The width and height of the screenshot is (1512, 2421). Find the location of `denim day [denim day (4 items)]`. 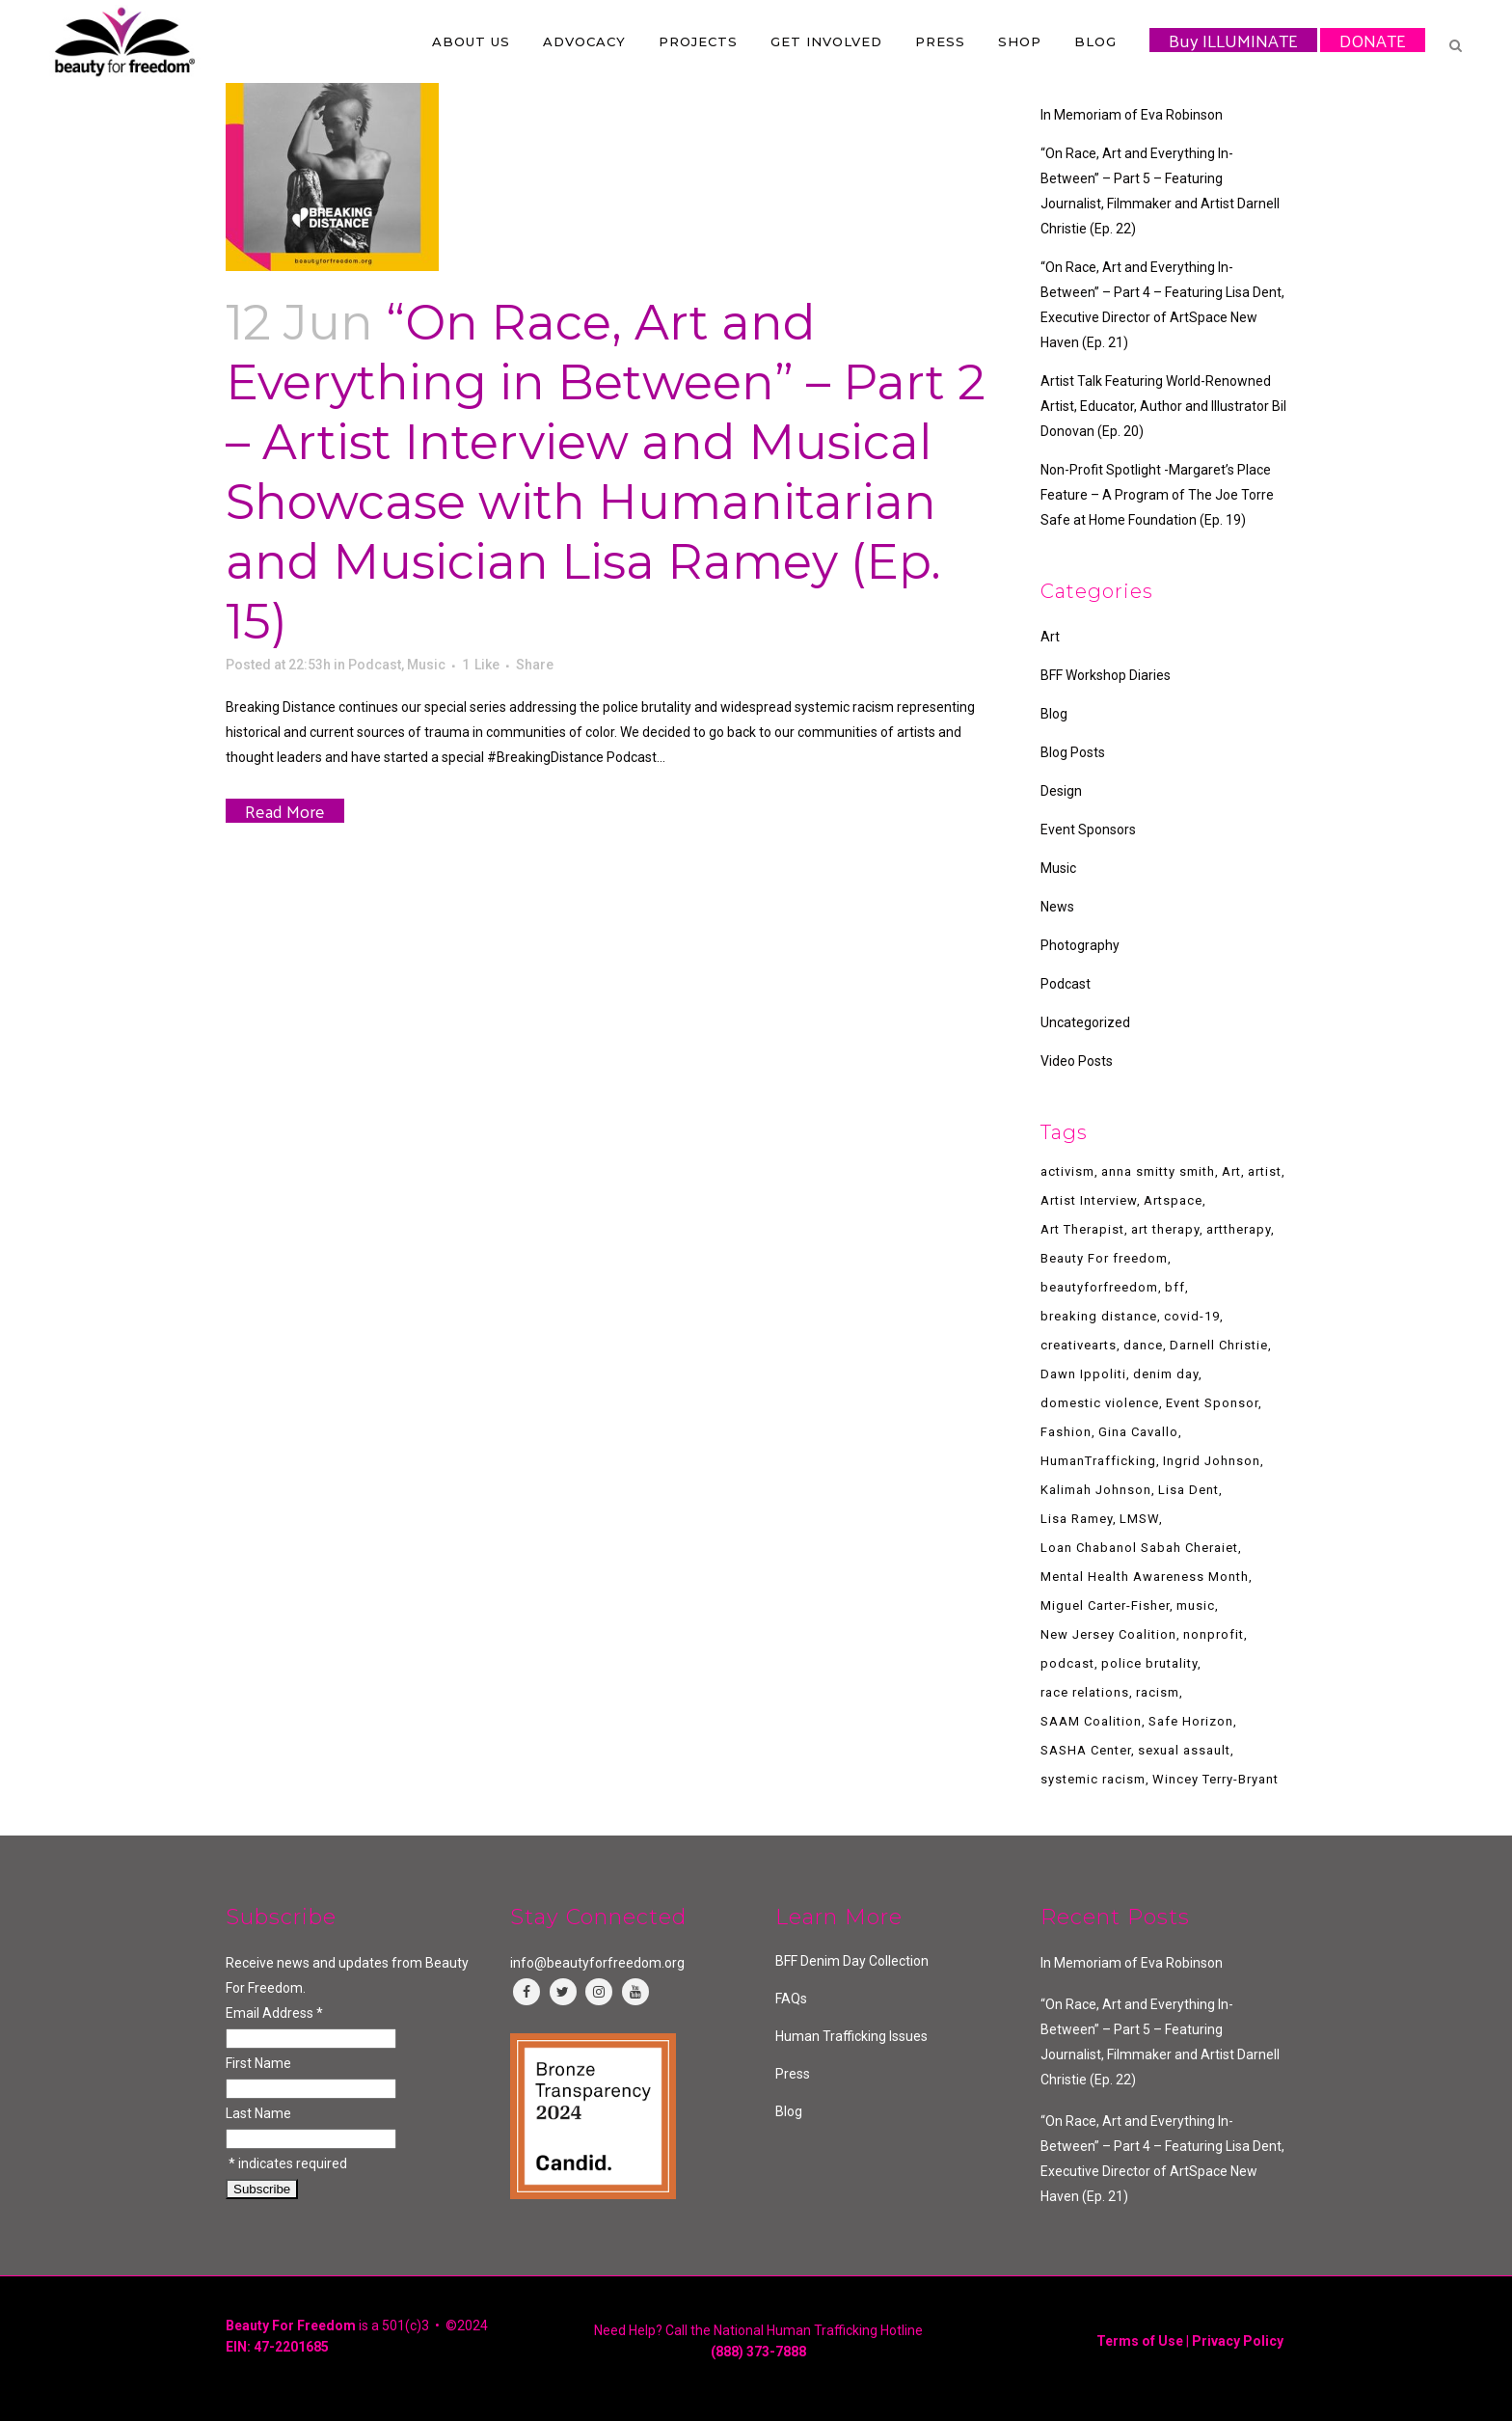

denim day [denim day (4 items)] is located at coordinates (1166, 1374).